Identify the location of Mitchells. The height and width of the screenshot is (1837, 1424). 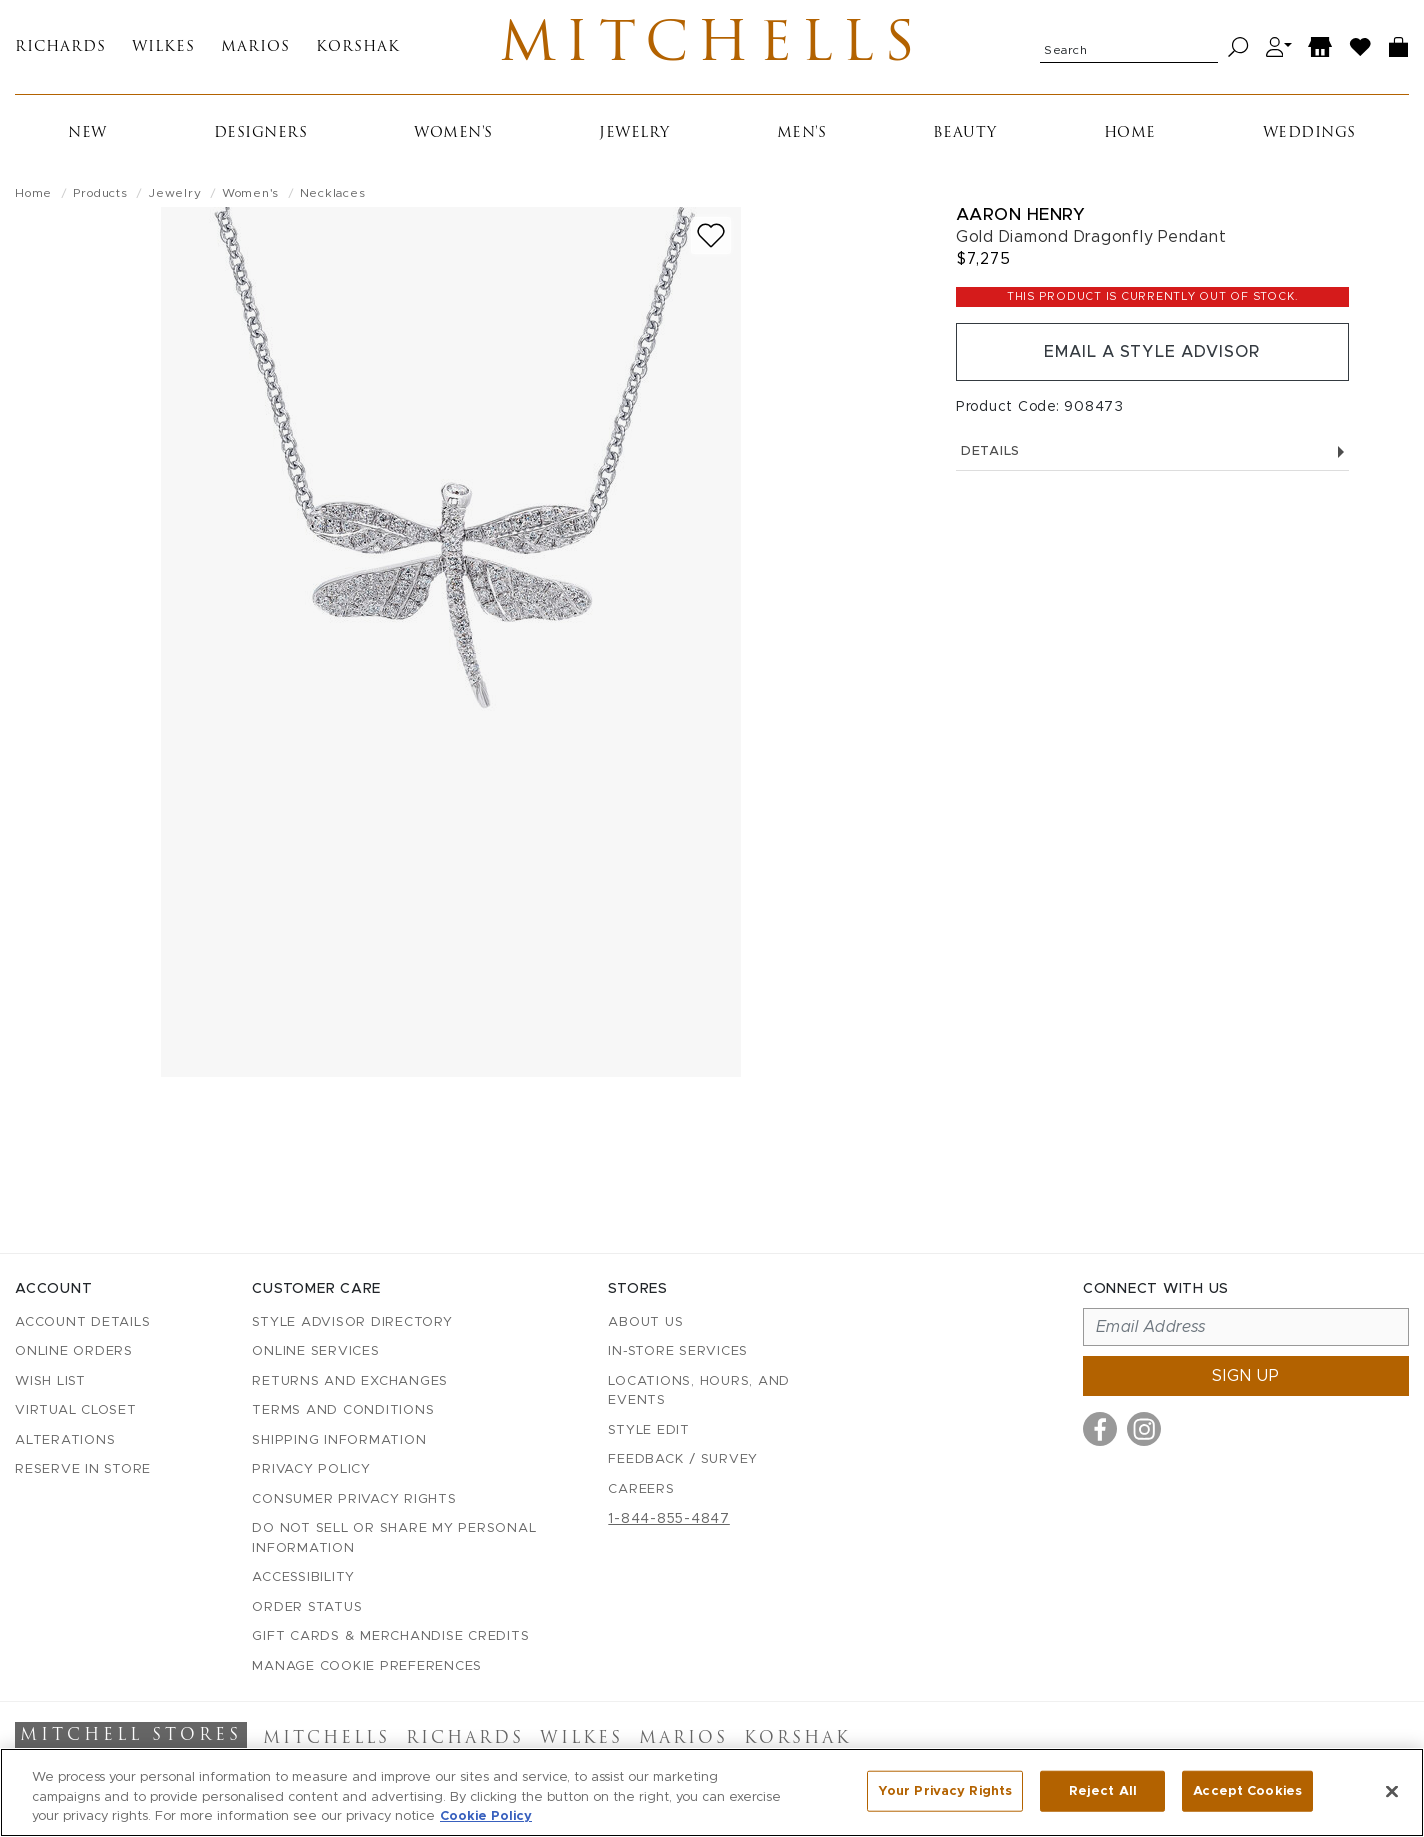
(712, 47).